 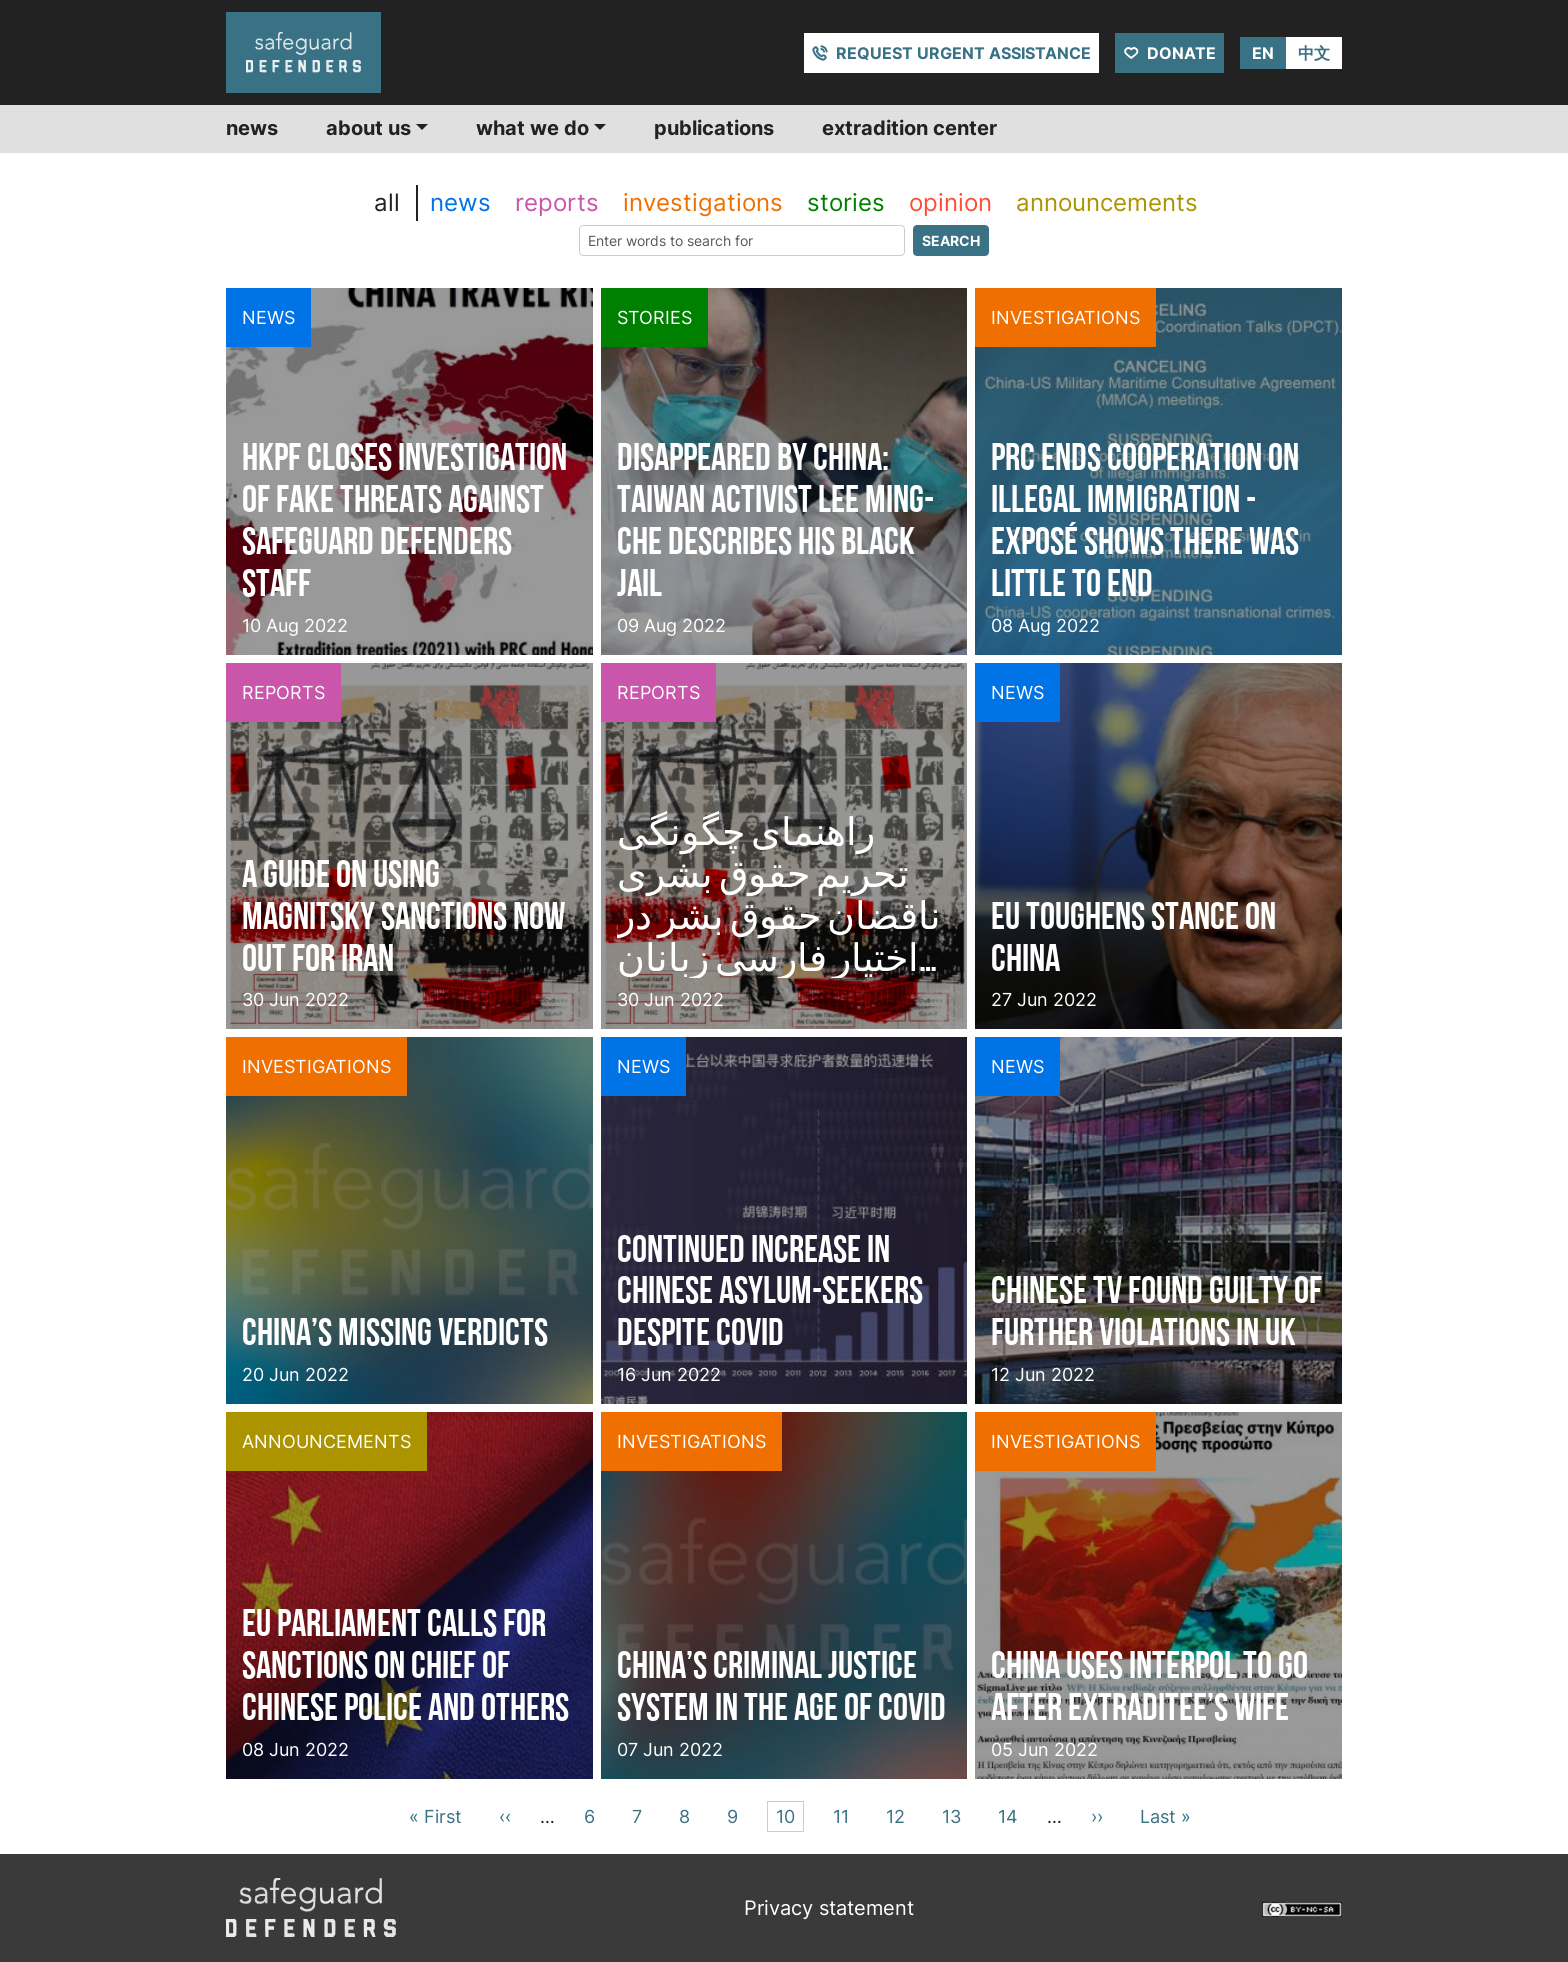 What do you see at coordinates (368, 128) in the screenshot?
I see `About us [button]` at bounding box center [368, 128].